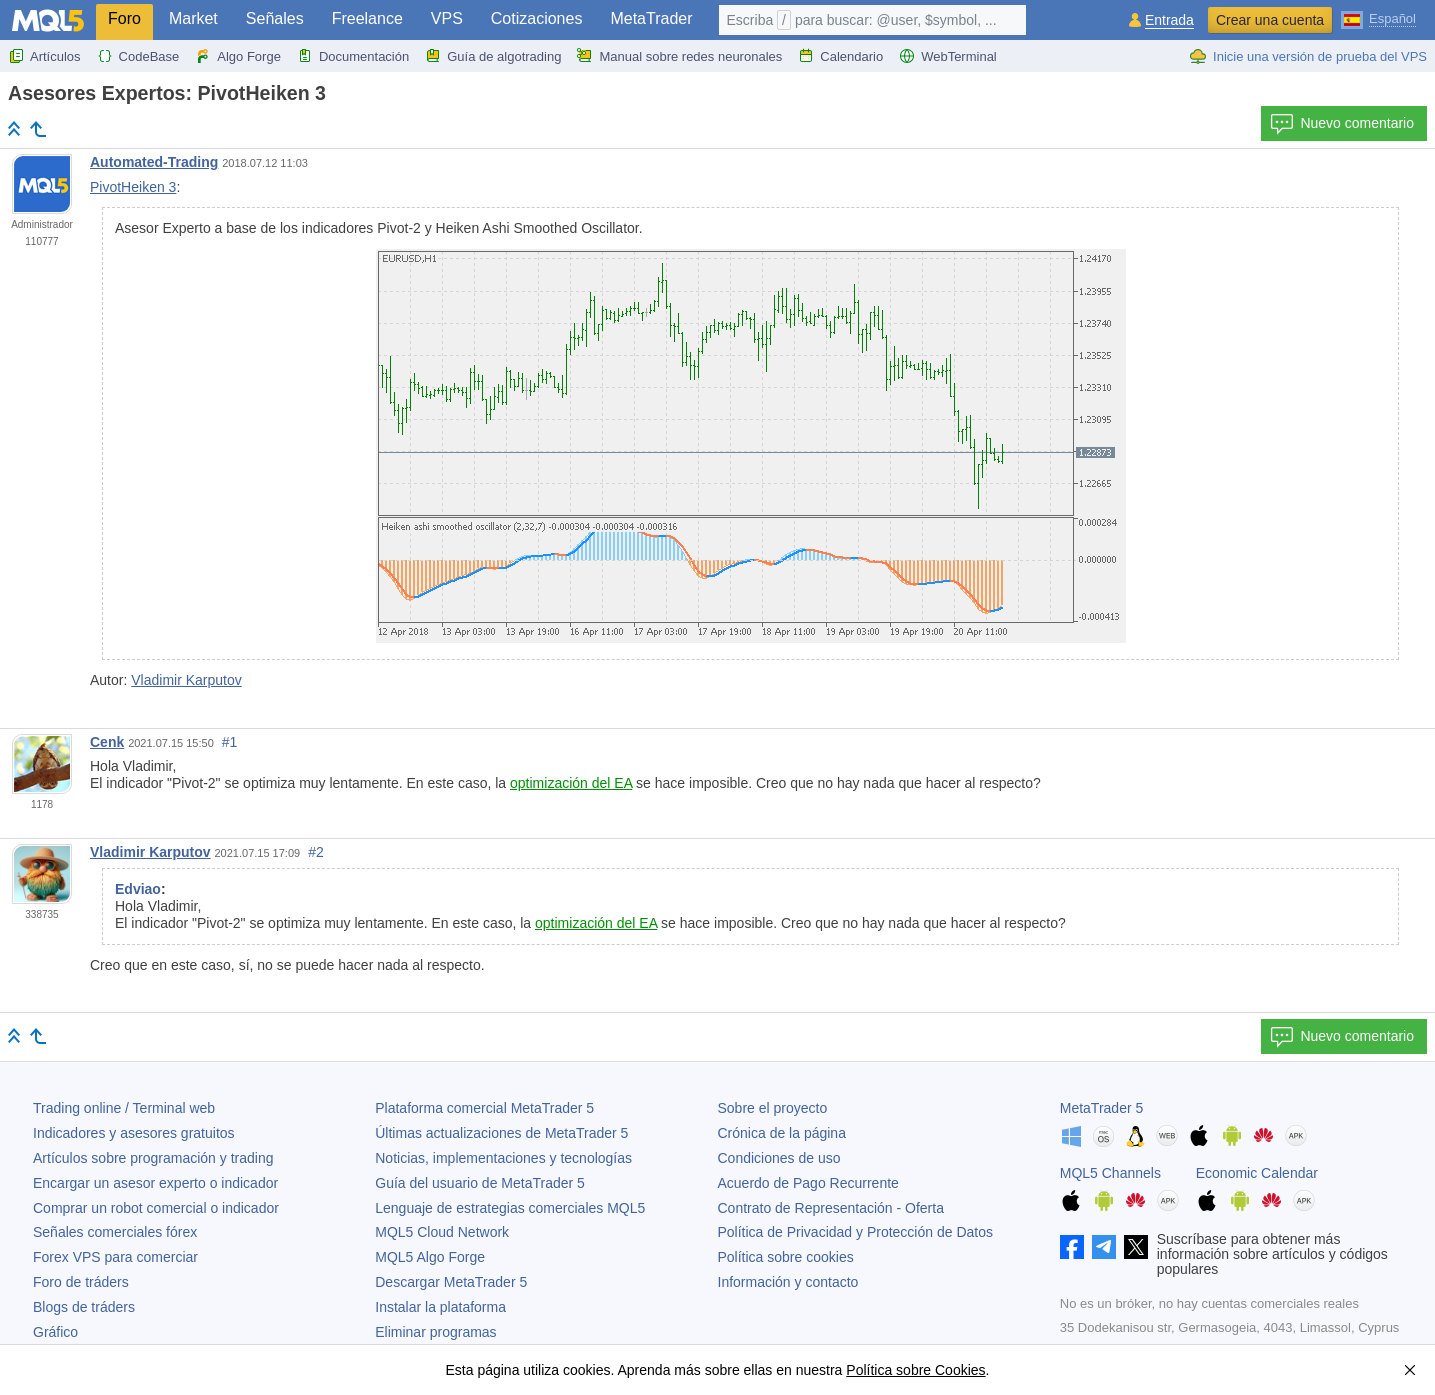  What do you see at coordinates (124, 18) in the screenshot?
I see `Foro` at bounding box center [124, 18].